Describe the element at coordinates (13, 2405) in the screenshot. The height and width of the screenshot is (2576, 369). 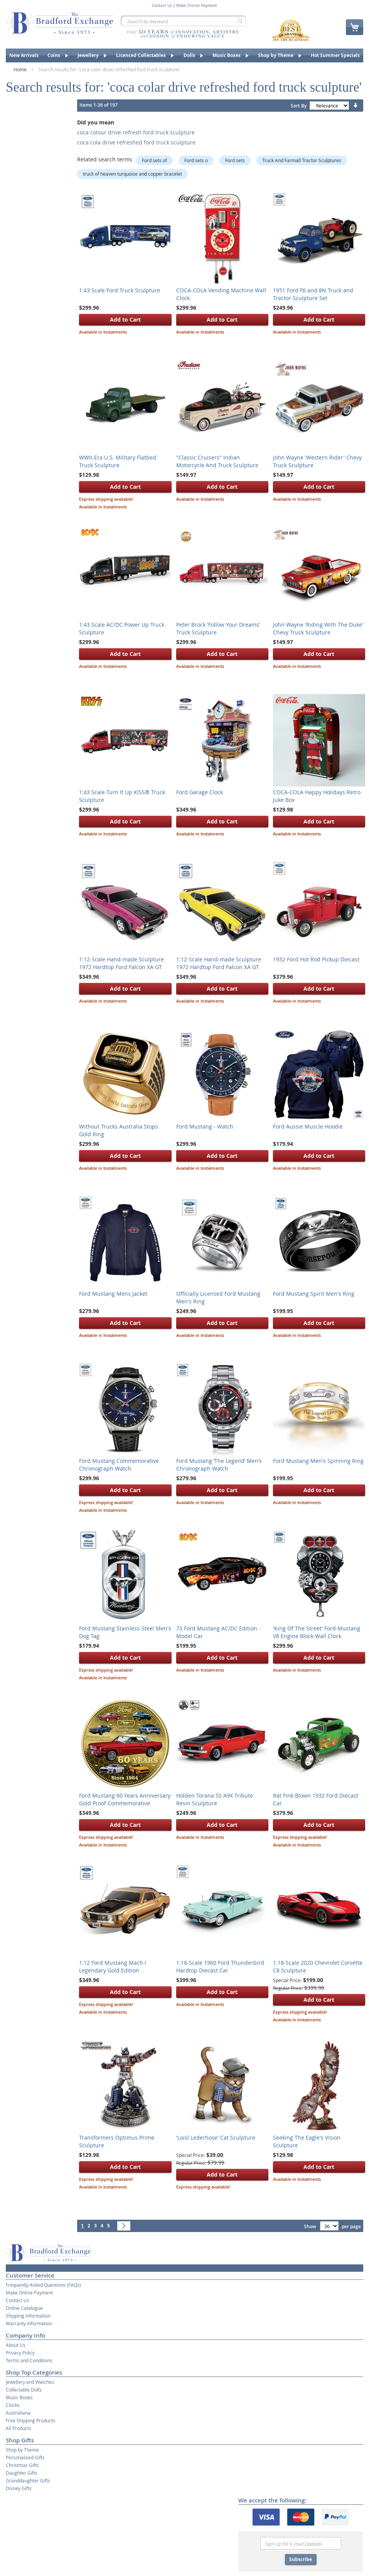
I see `Clocks` at that location.